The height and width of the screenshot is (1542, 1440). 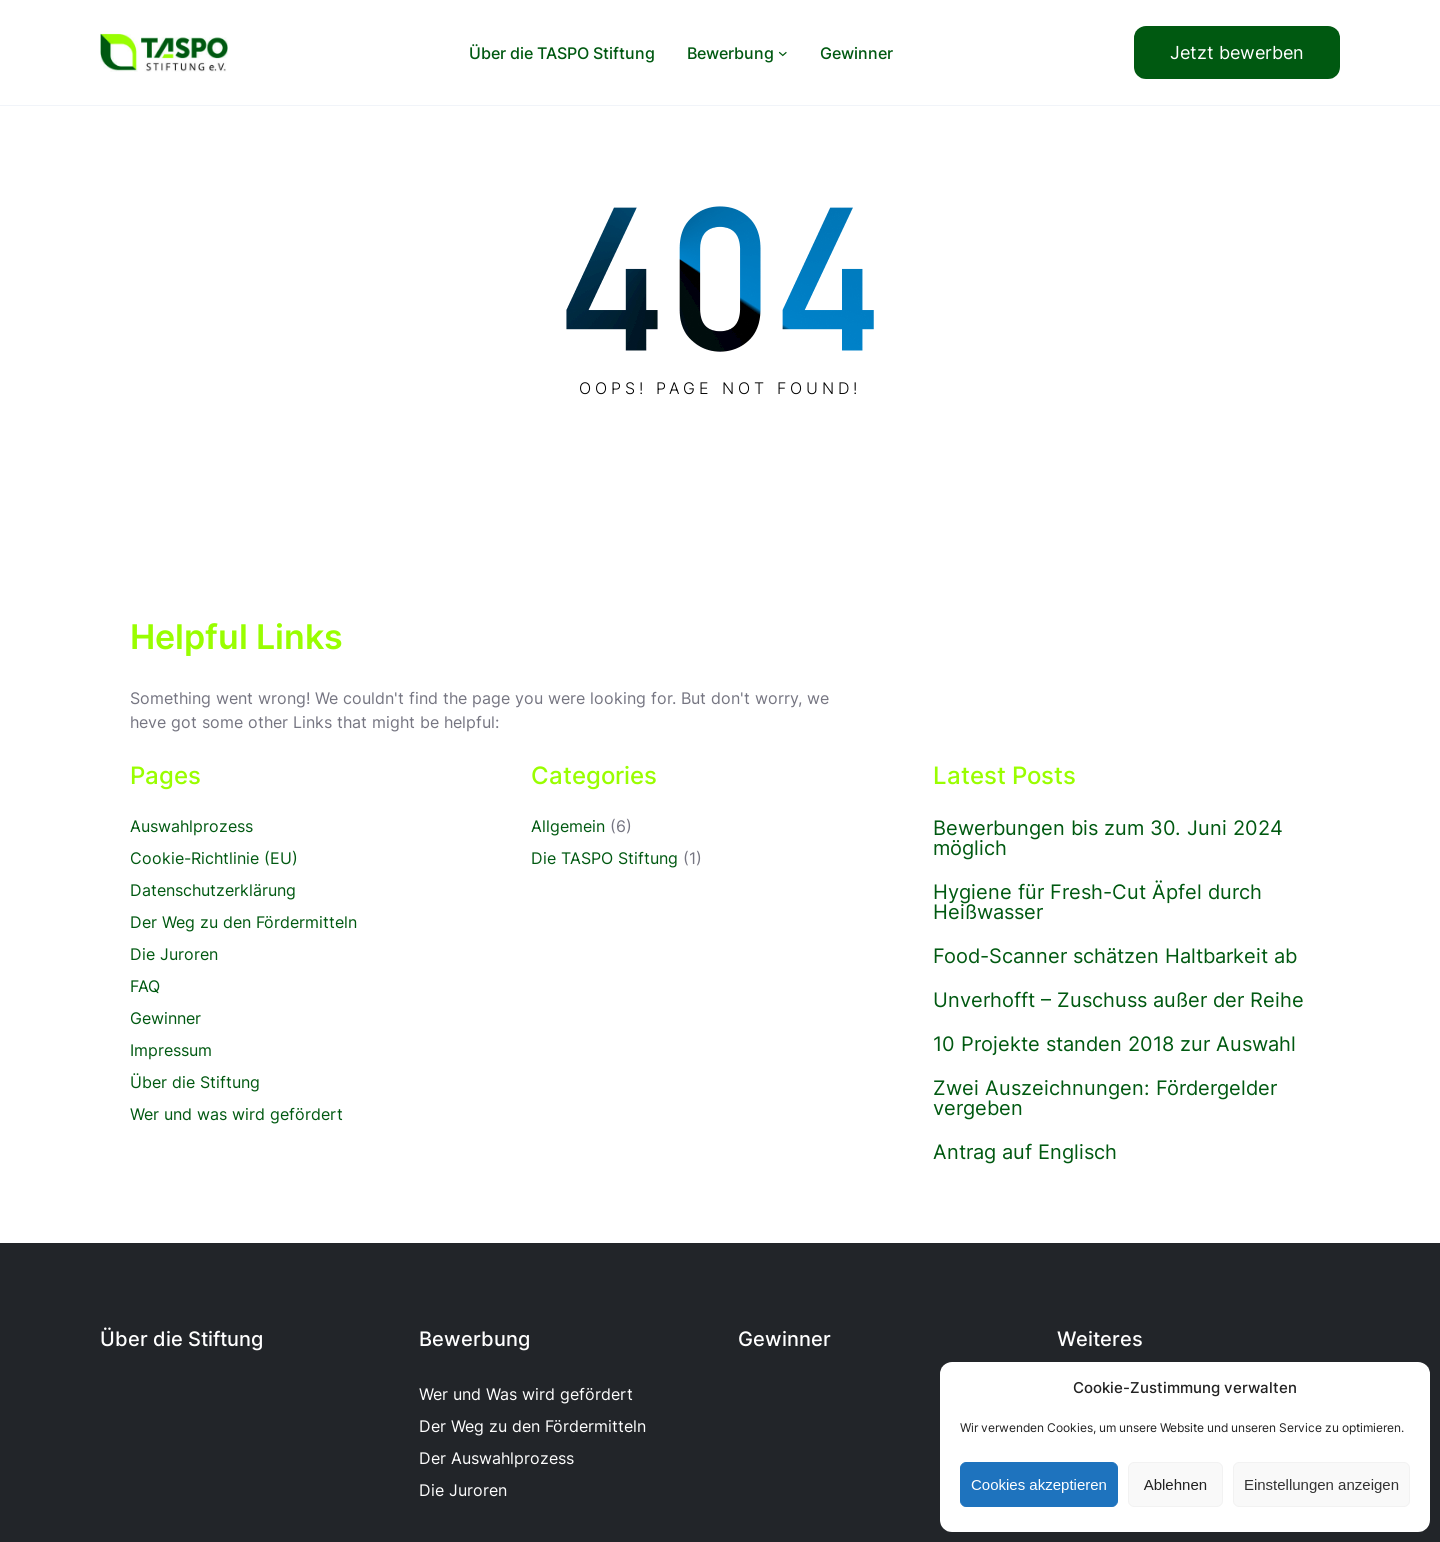 What do you see at coordinates (1175, 1484) in the screenshot?
I see `Ablehnen` at bounding box center [1175, 1484].